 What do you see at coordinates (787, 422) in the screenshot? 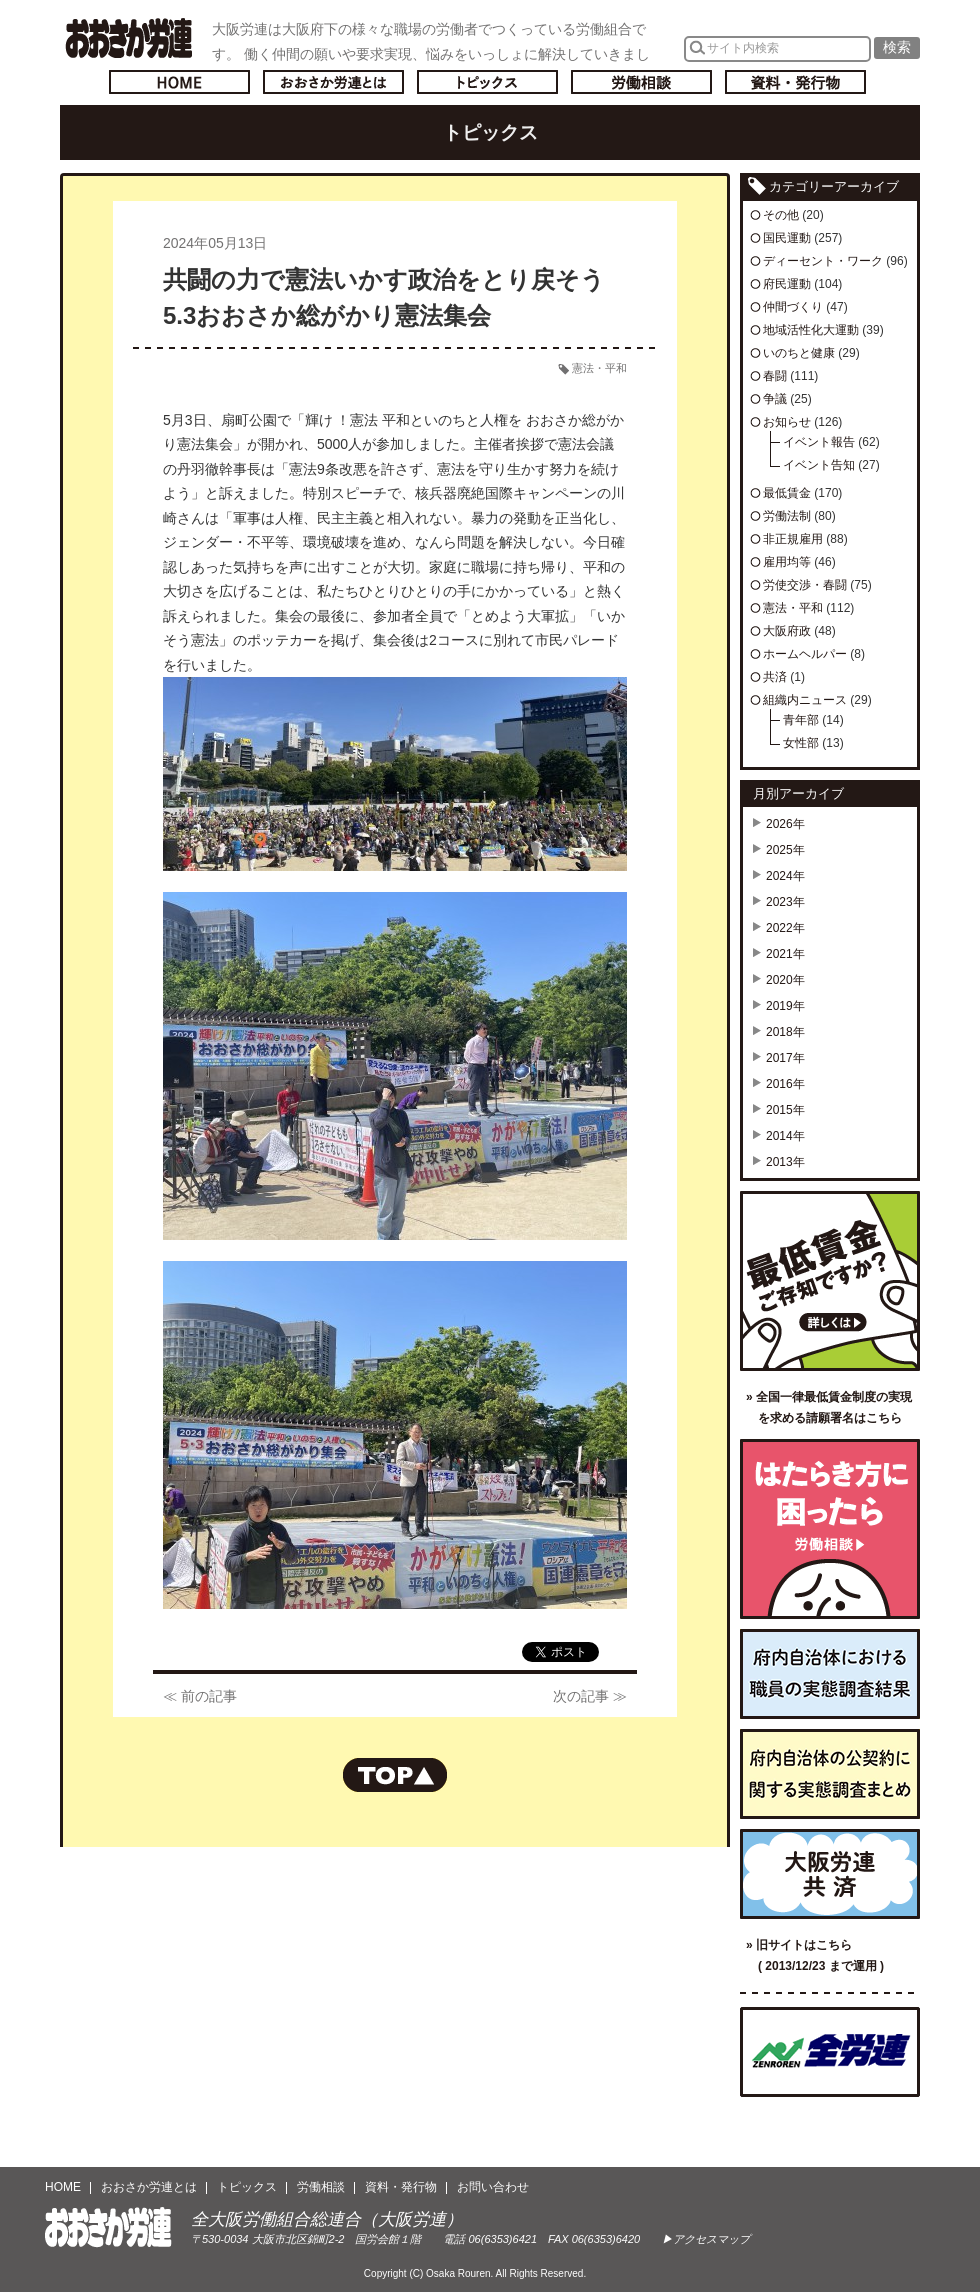
I see `お知らせ` at bounding box center [787, 422].